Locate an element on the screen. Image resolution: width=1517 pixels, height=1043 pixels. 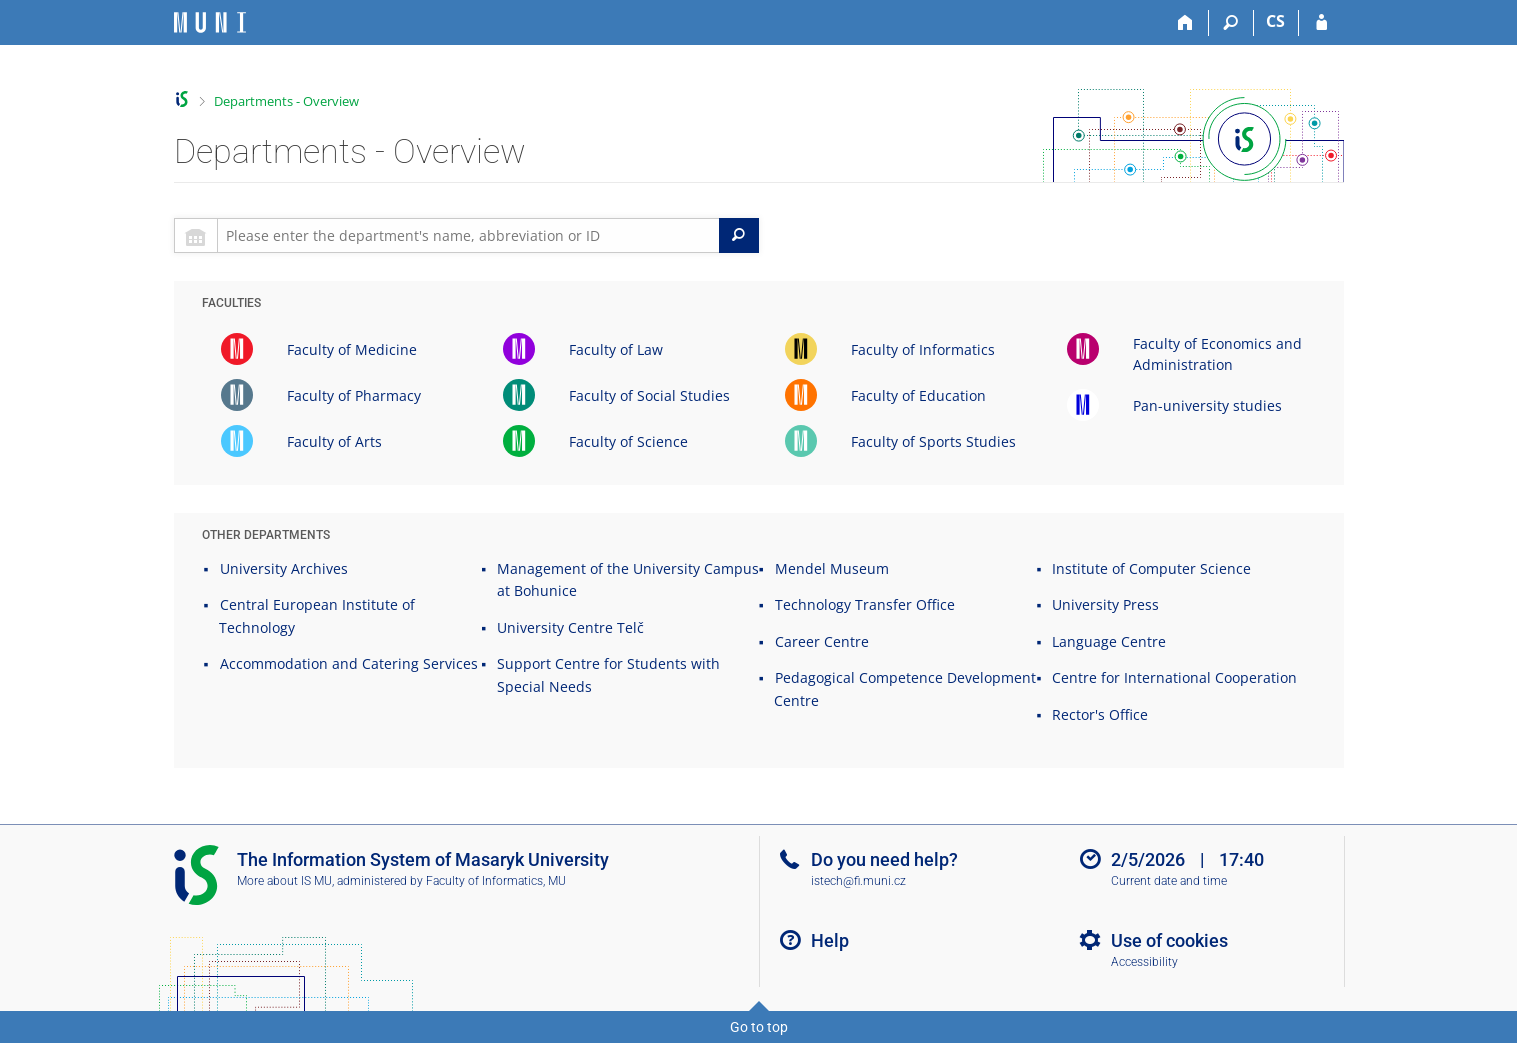
Faculty of Arts is located at coordinates (334, 441).